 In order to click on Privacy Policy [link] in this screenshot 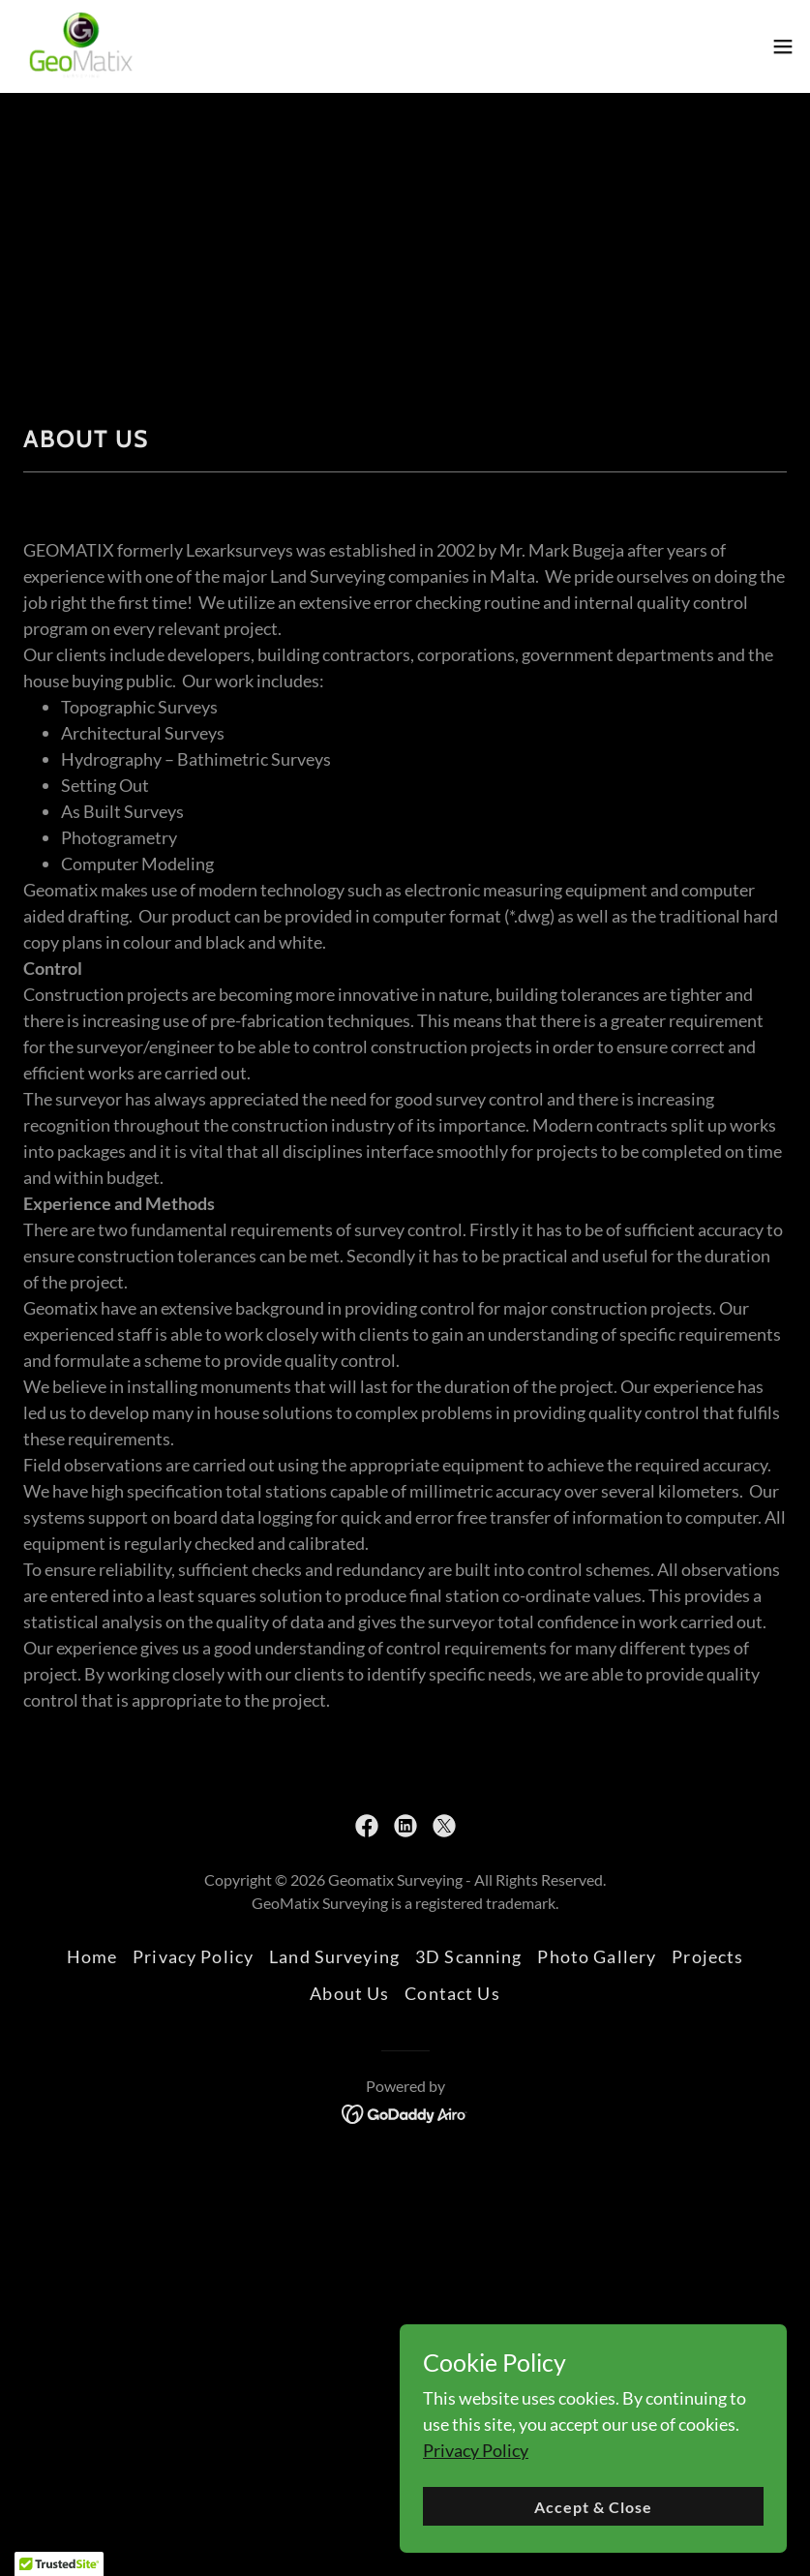, I will do `click(193, 1956)`.